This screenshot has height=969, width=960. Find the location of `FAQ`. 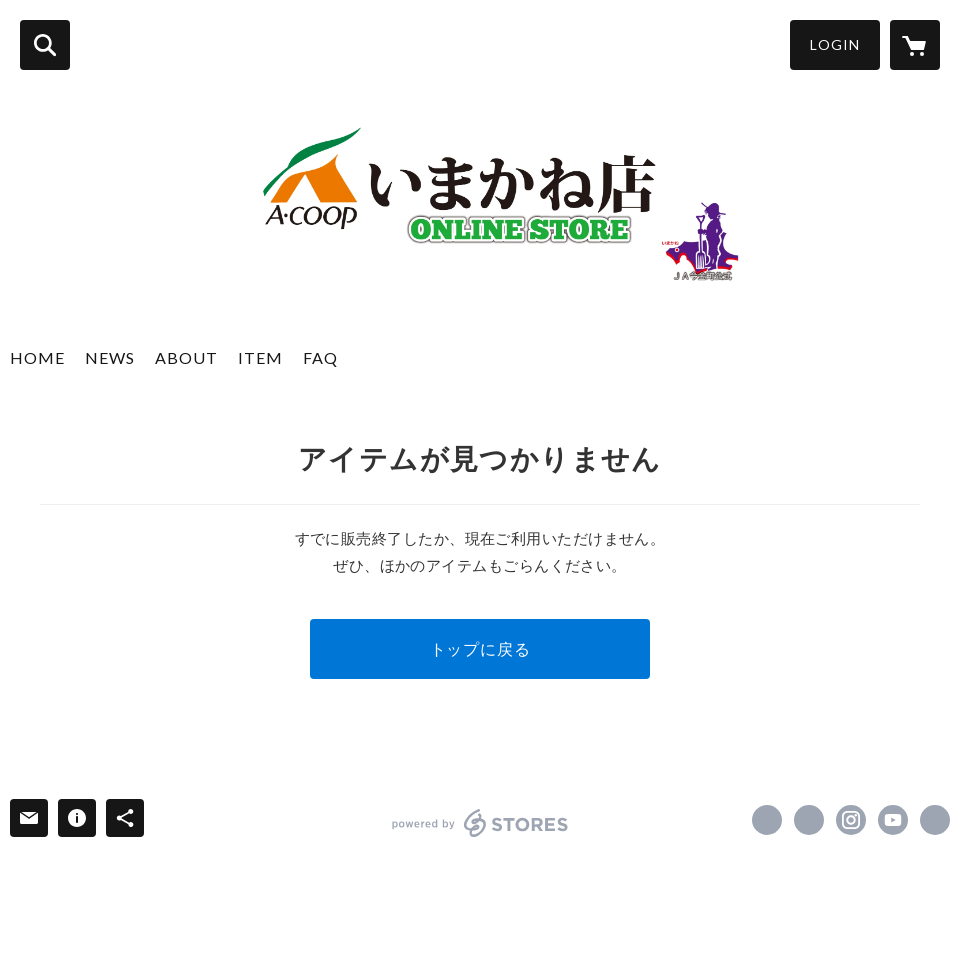

FAQ is located at coordinates (320, 357).